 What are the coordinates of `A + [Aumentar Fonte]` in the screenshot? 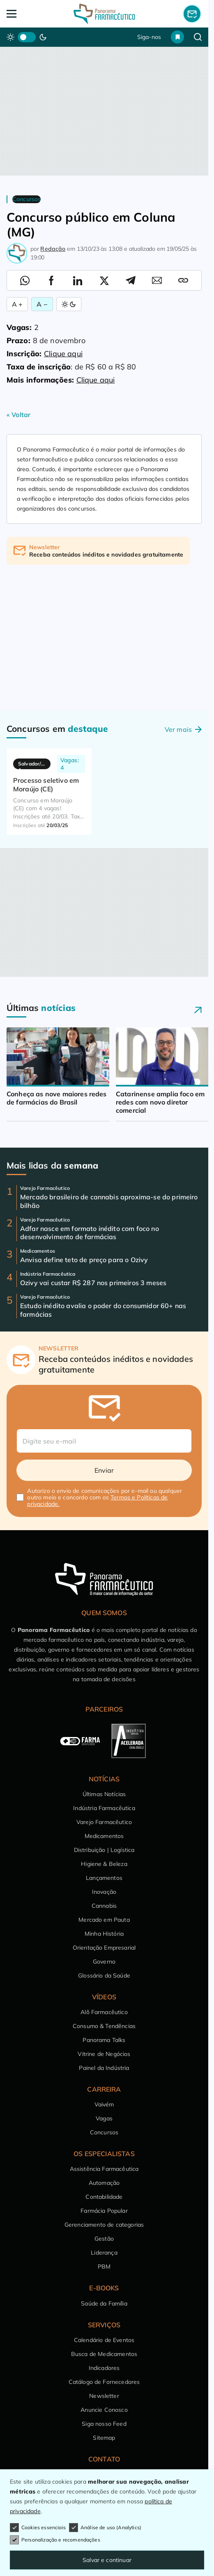 It's located at (17, 304).